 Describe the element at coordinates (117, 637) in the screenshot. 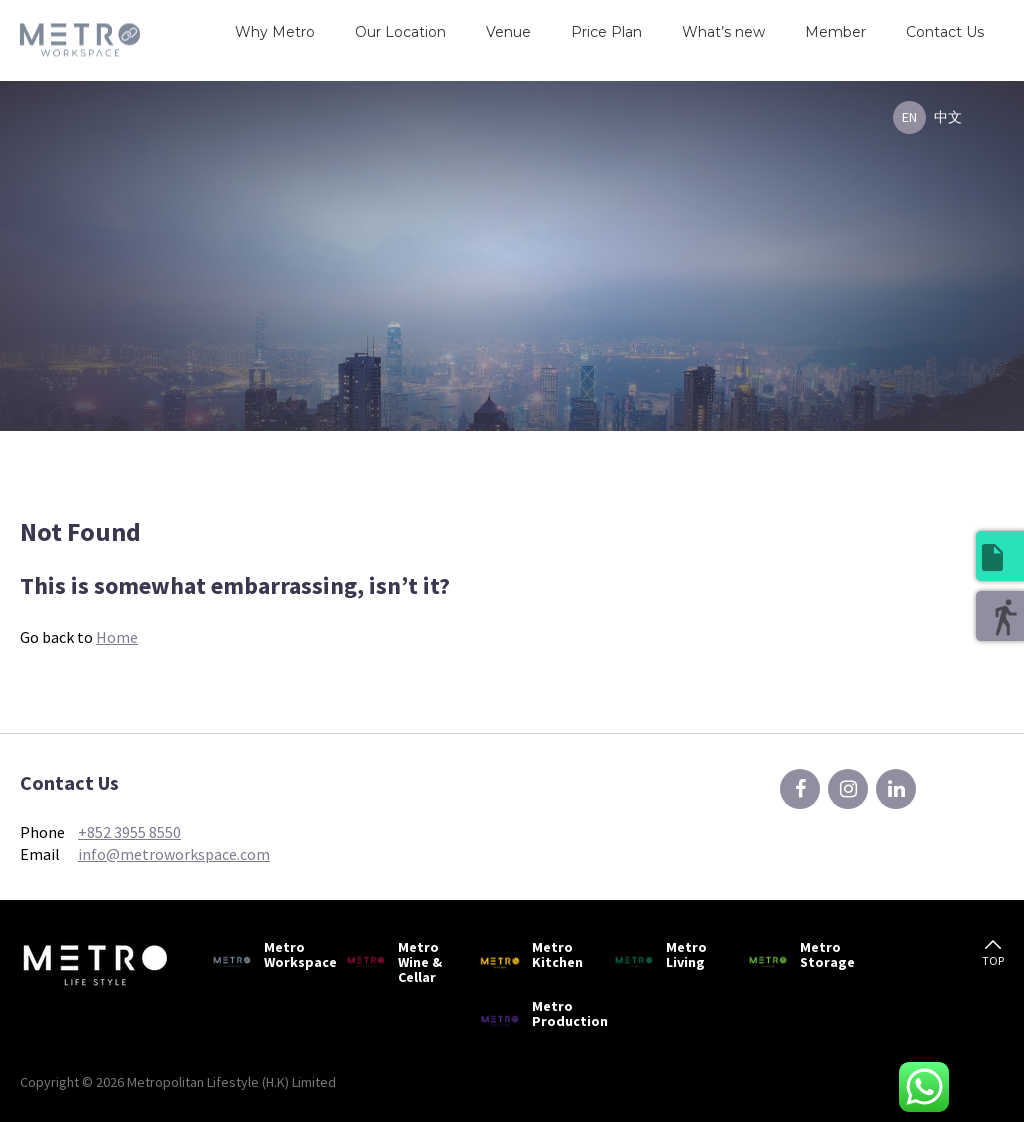

I see `Home` at that location.